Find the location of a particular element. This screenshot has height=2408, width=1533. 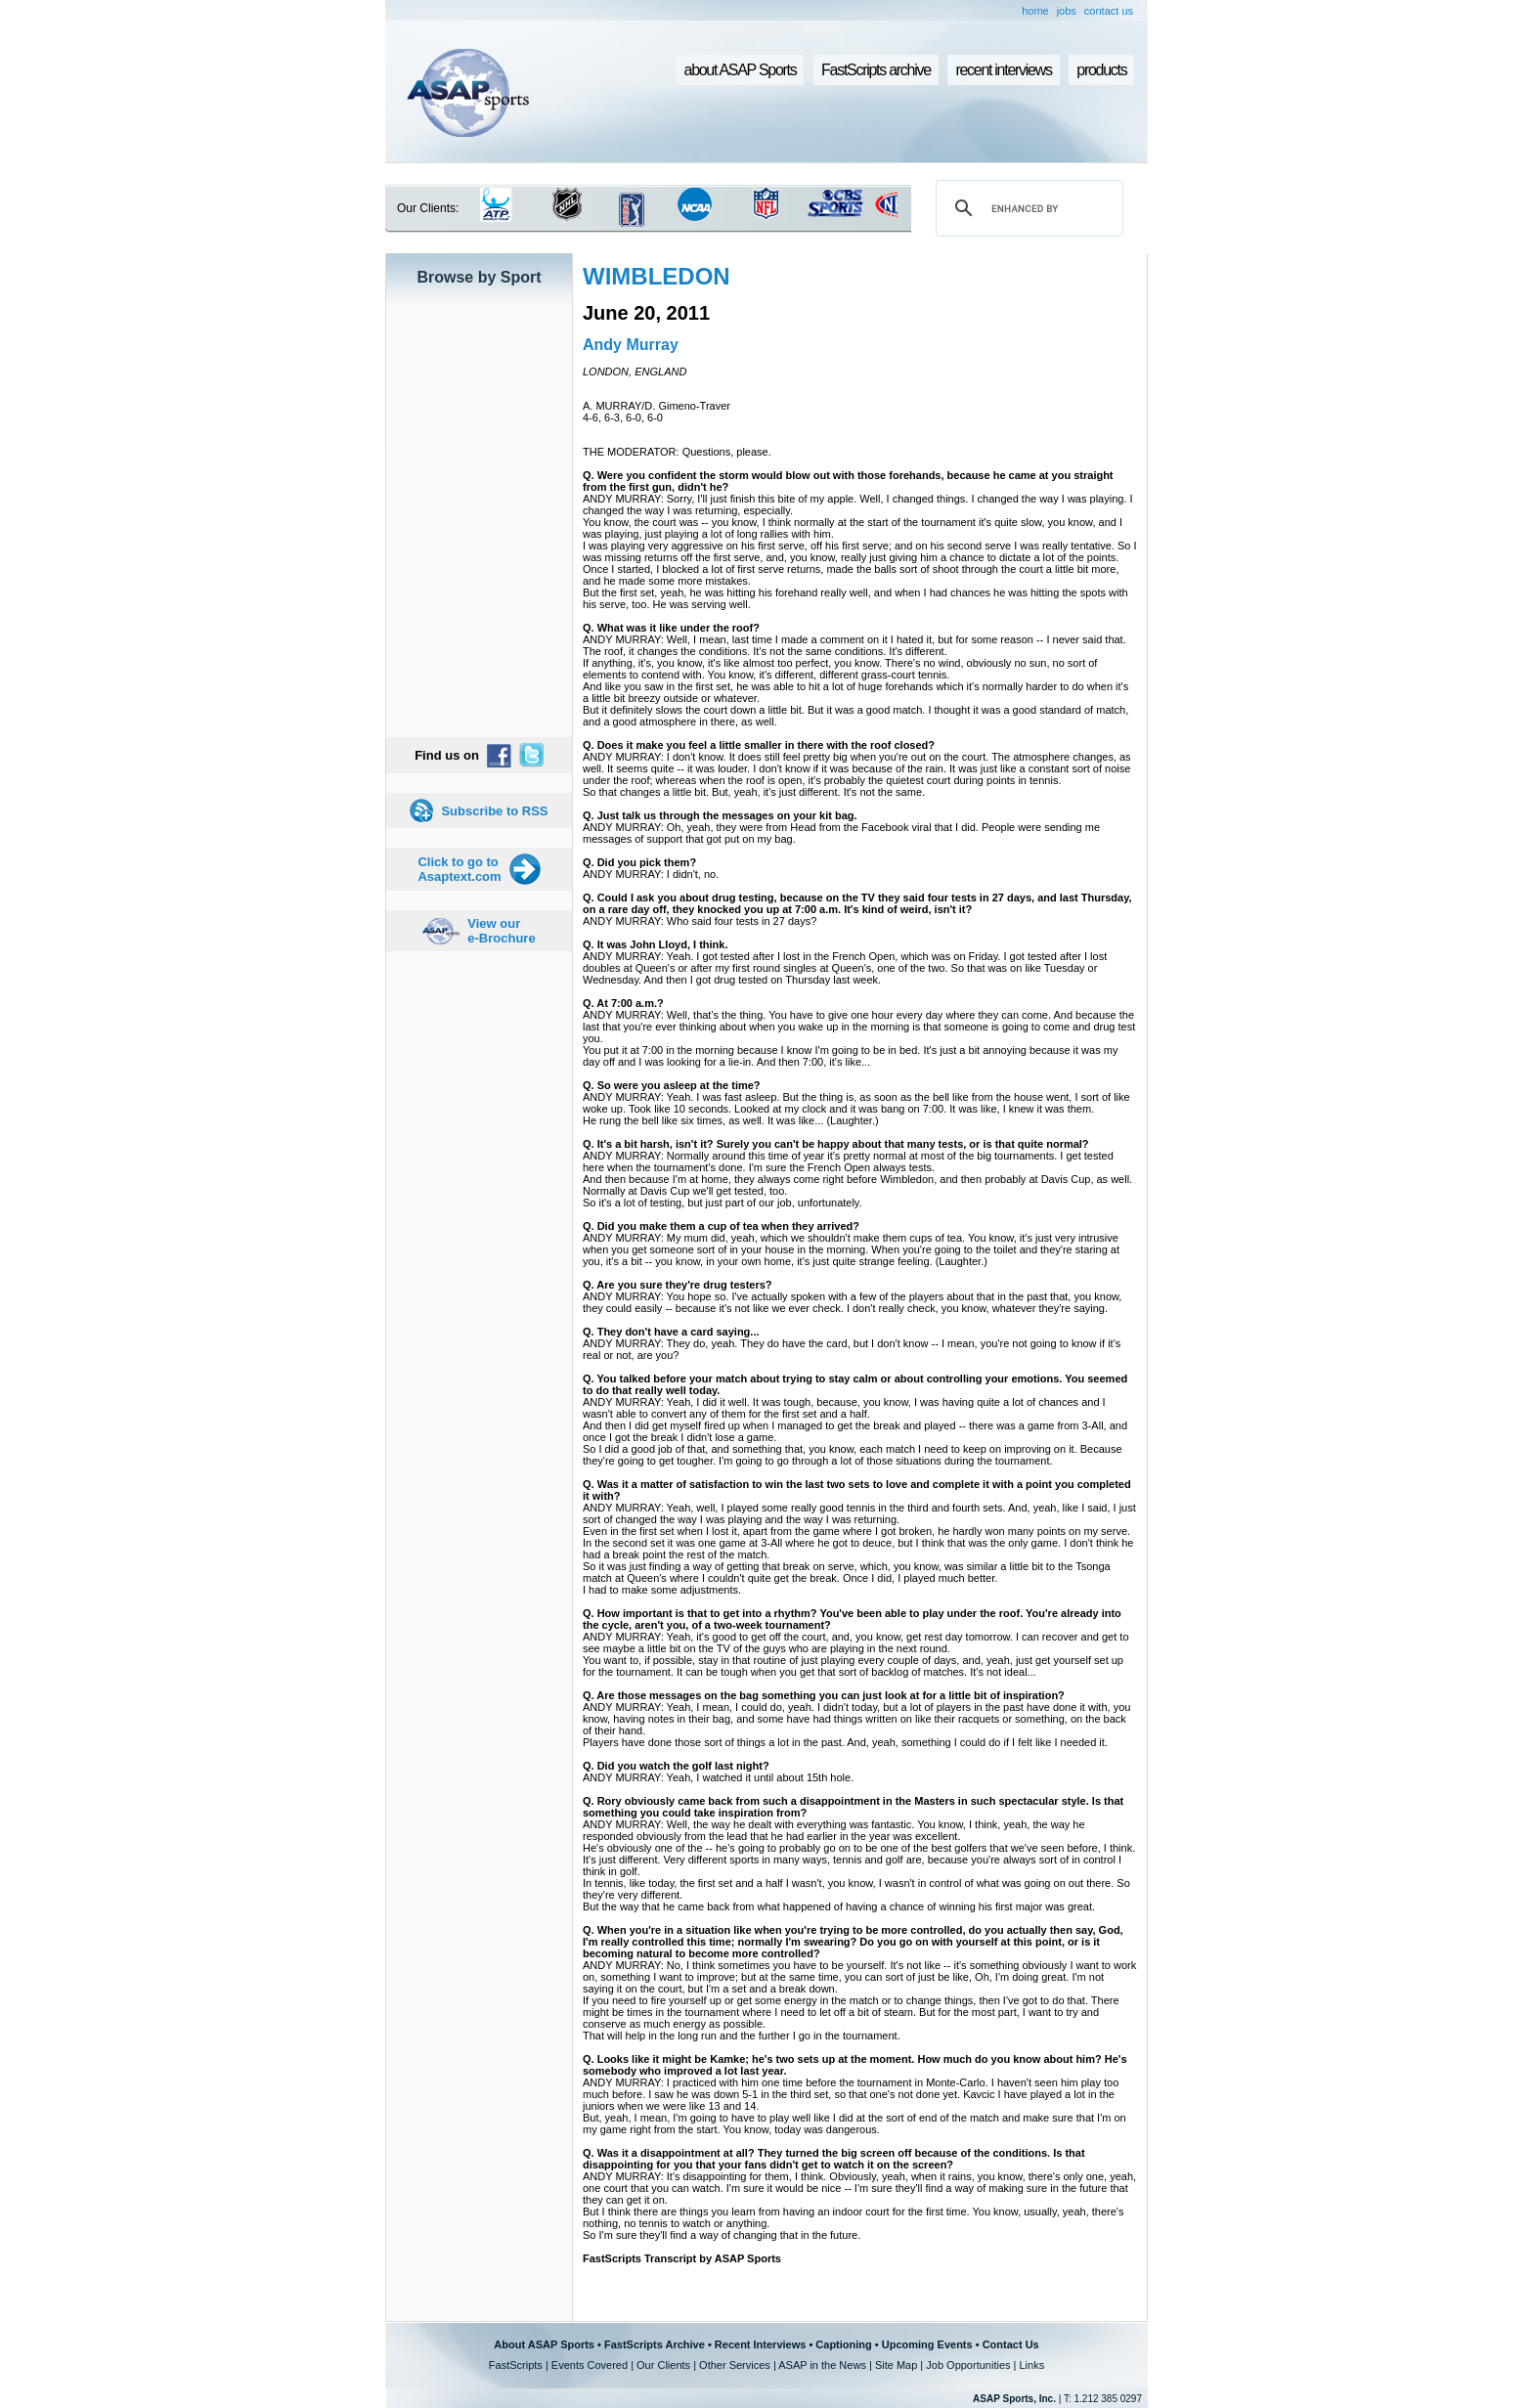

Recent Interviews is located at coordinates (761, 2344).